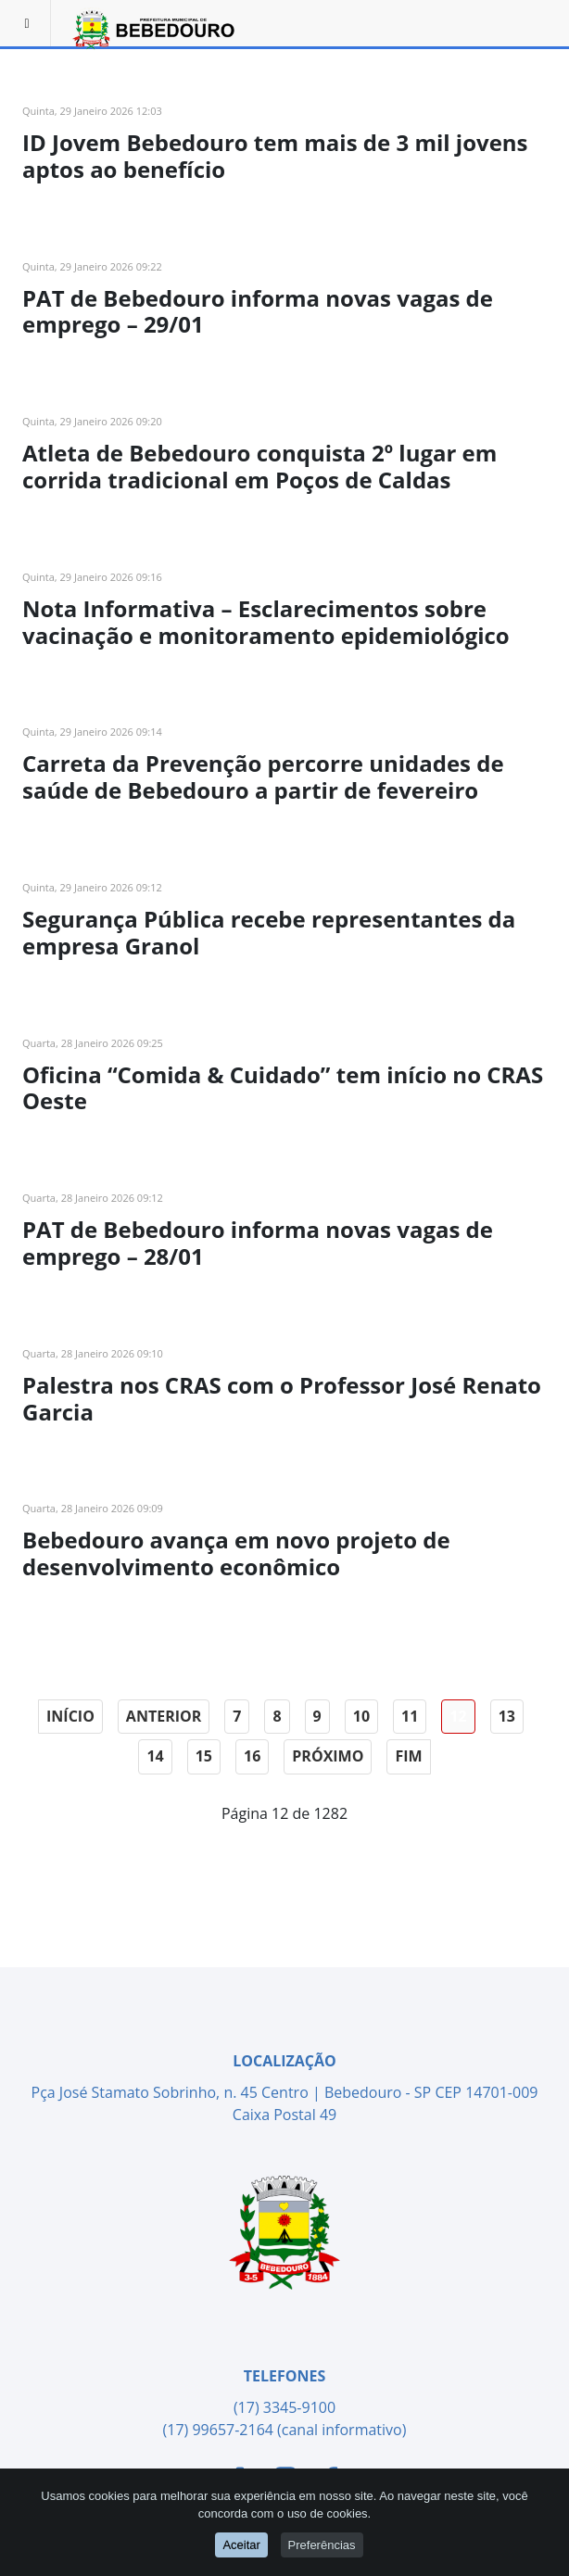 The height and width of the screenshot is (2576, 569). I want to click on 11, so click(409, 1716).